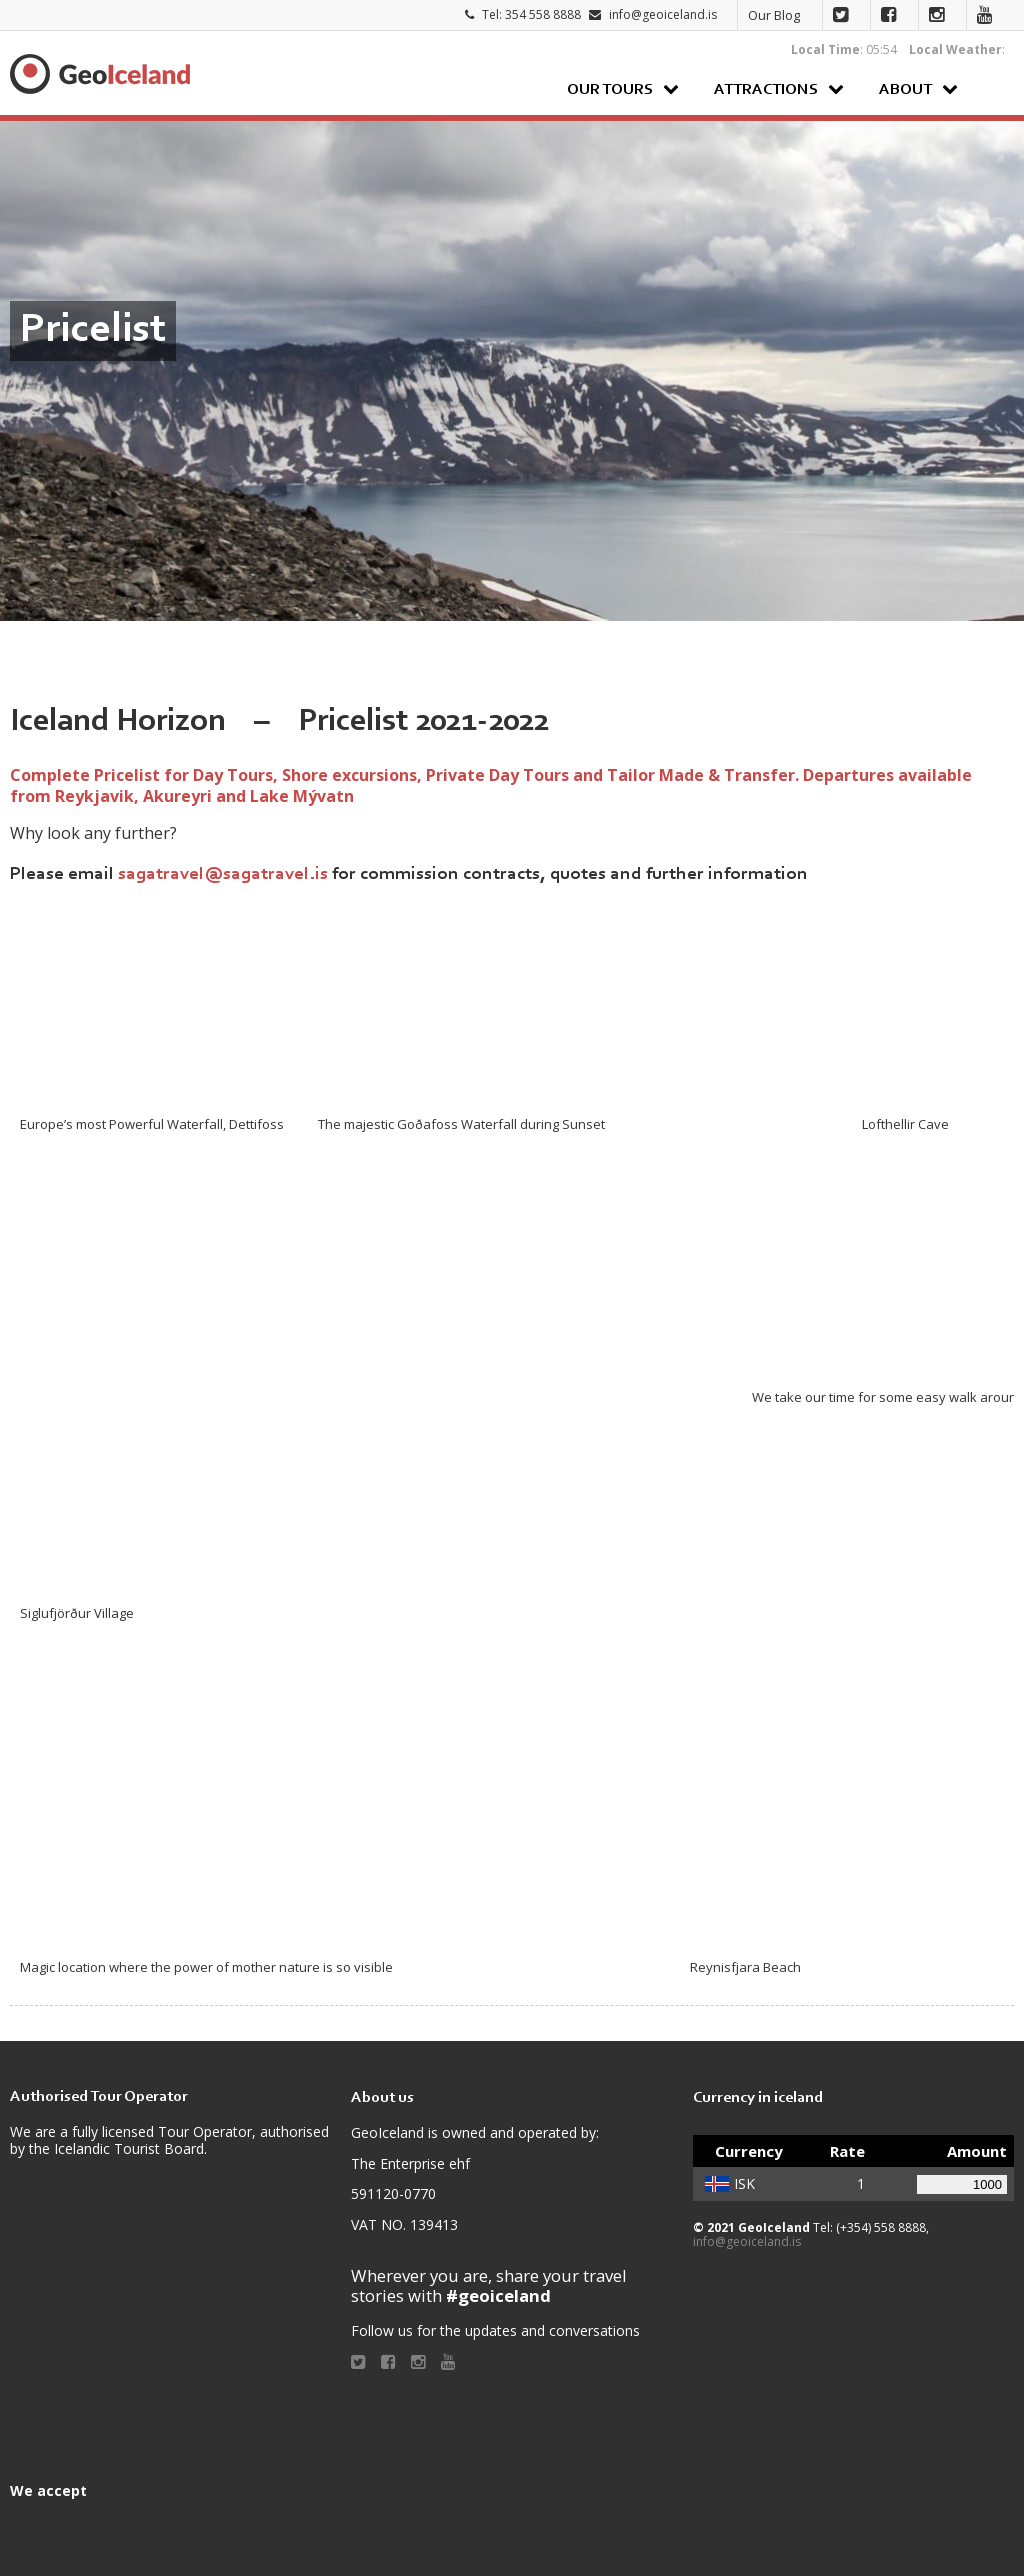 This screenshot has height=2576, width=1024. Describe the element at coordinates (766, 90) in the screenshot. I see `Attractions` at that location.